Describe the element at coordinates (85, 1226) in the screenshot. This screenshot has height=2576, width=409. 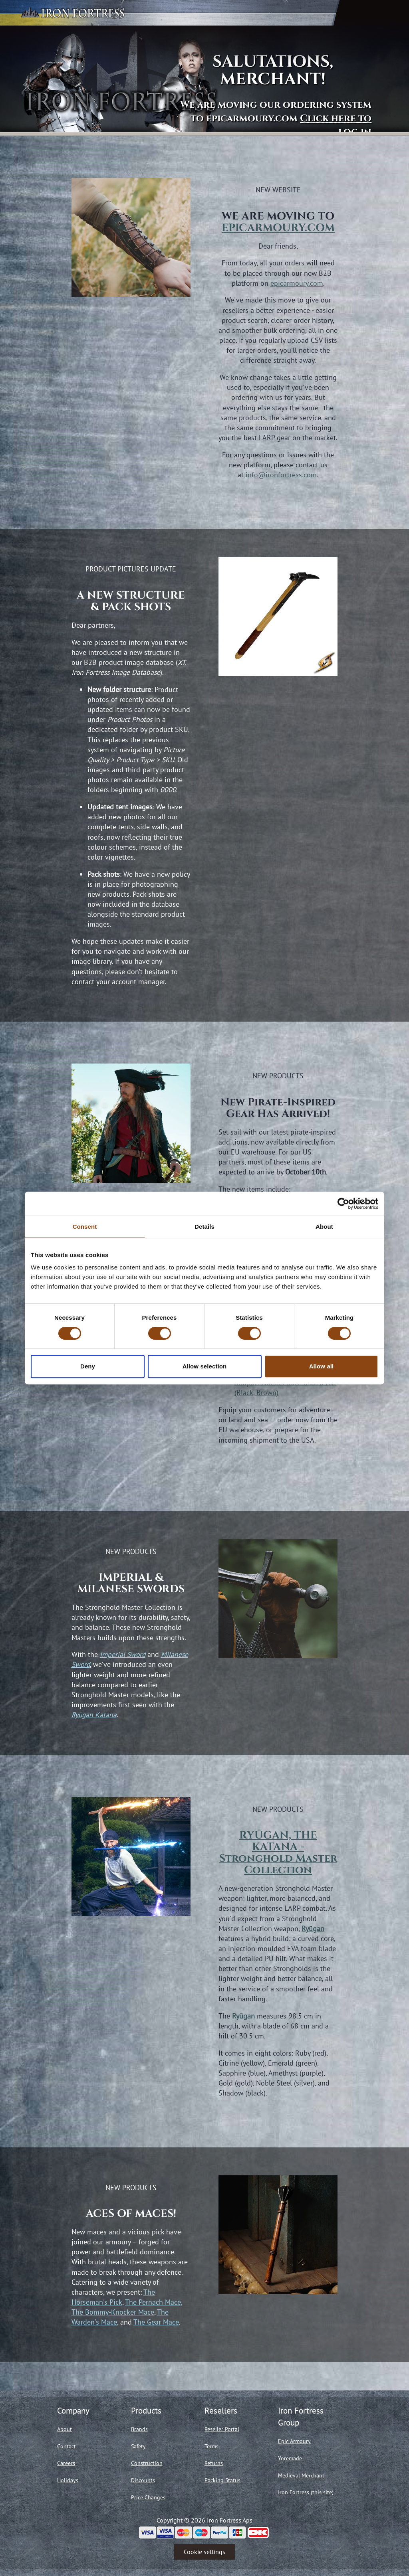
I see `Consent [tab]` at that location.